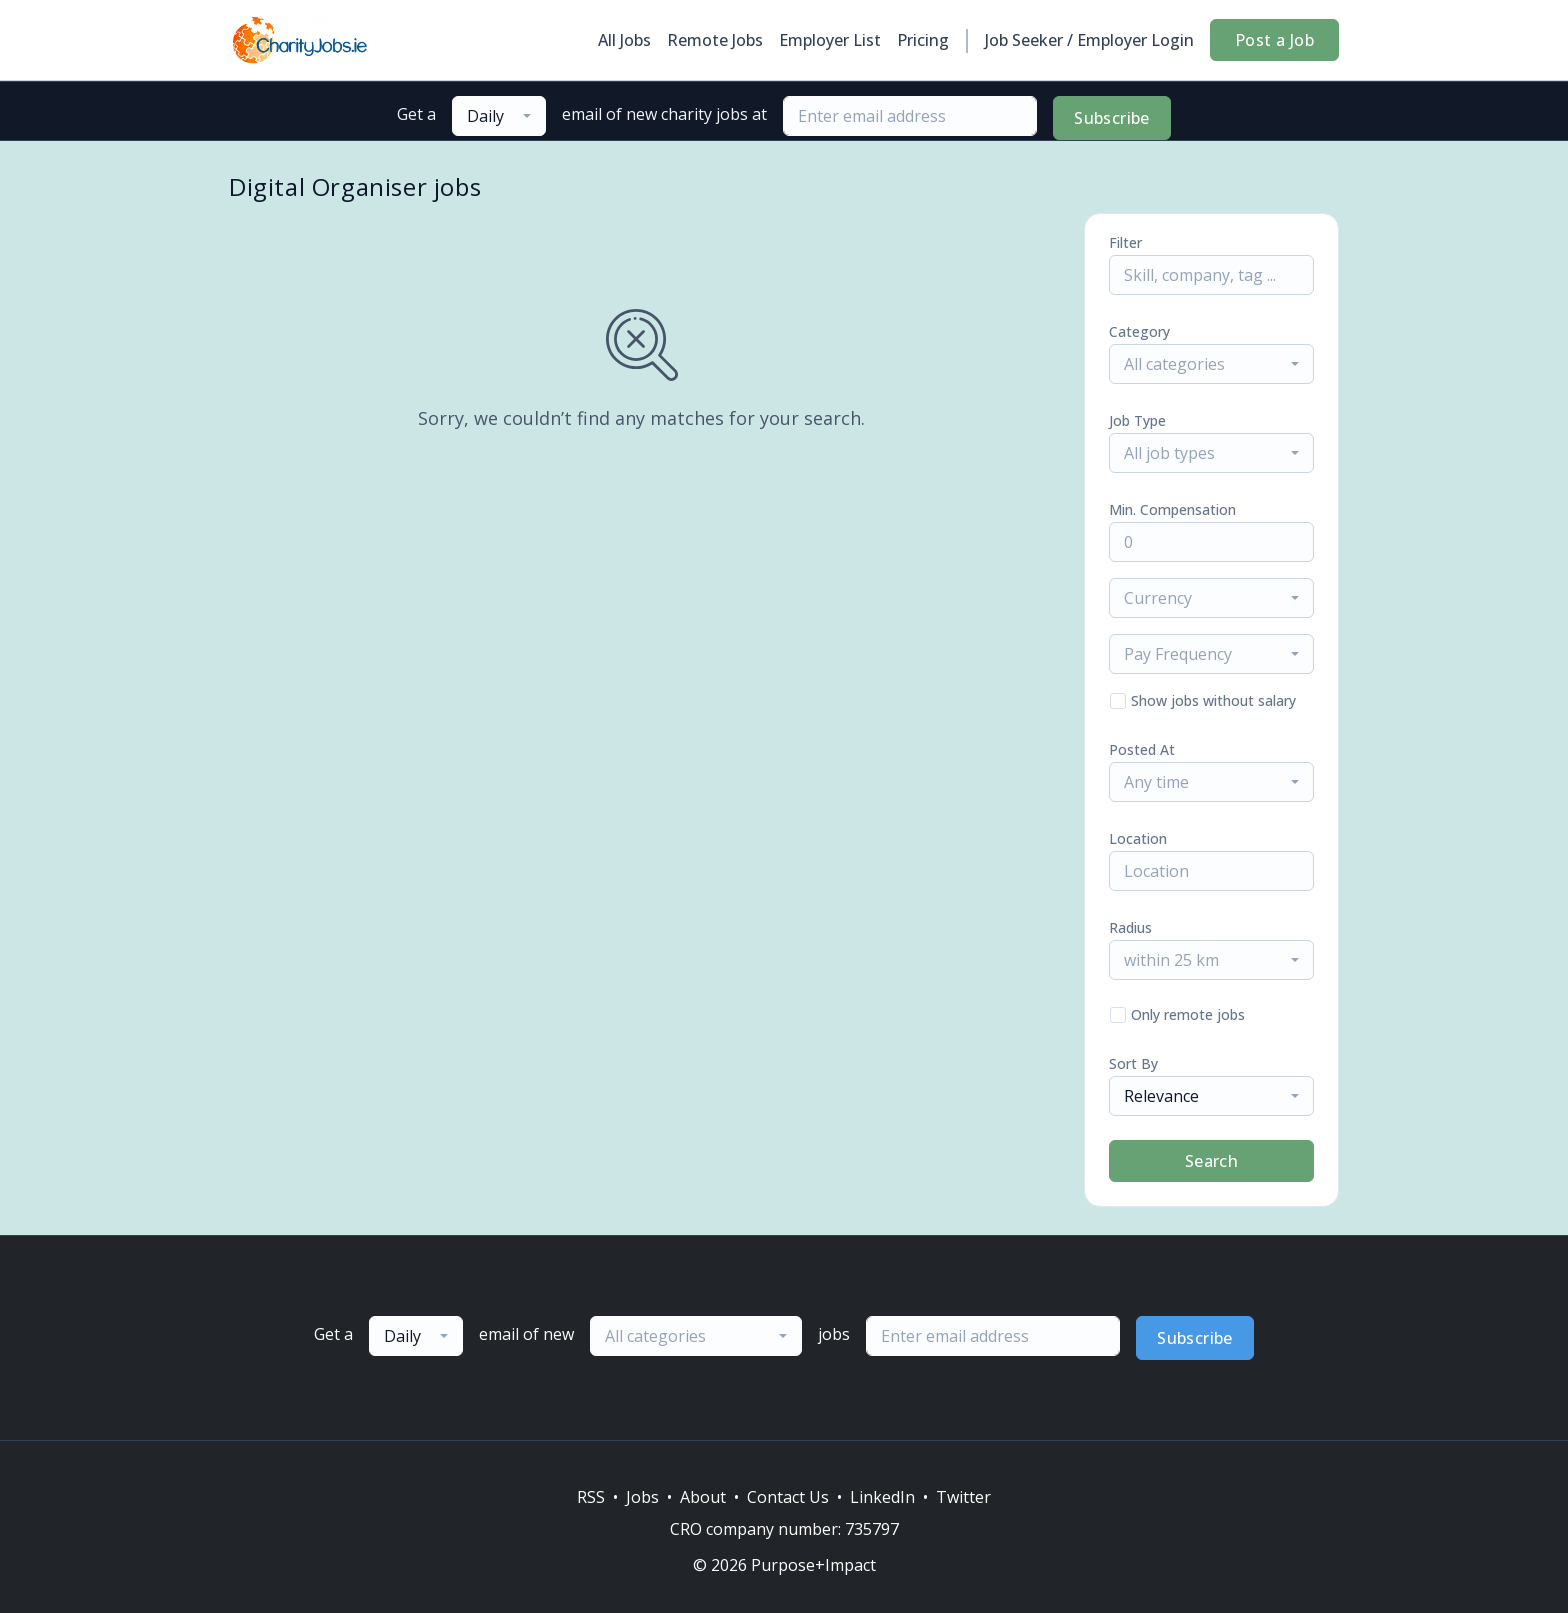 This screenshot has height=1613, width=1568. What do you see at coordinates (499, 116) in the screenshot?
I see `[combobox]` at bounding box center [499, 116].